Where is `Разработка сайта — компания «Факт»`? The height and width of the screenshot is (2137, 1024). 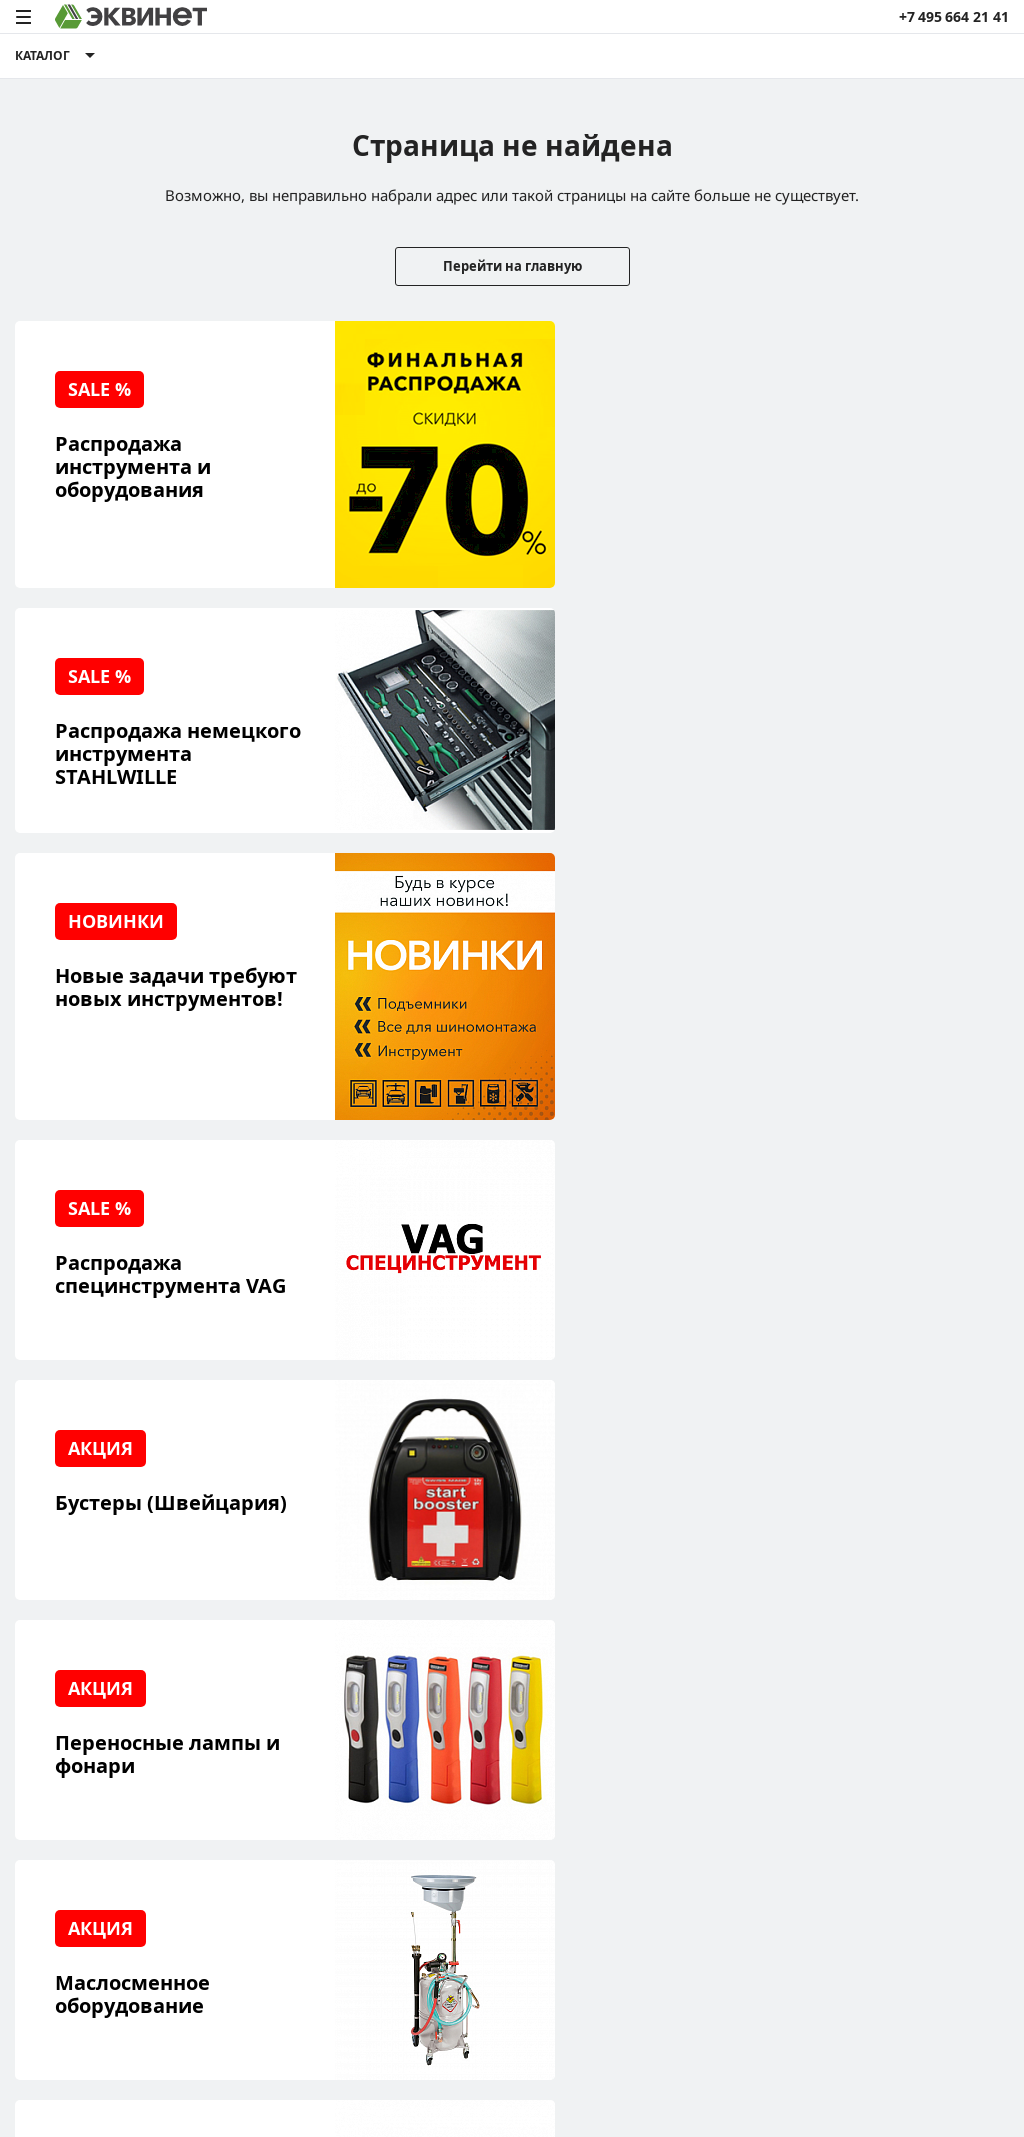
Разработка сайта — компания «Факт» is located at coordinates (907, 1929).